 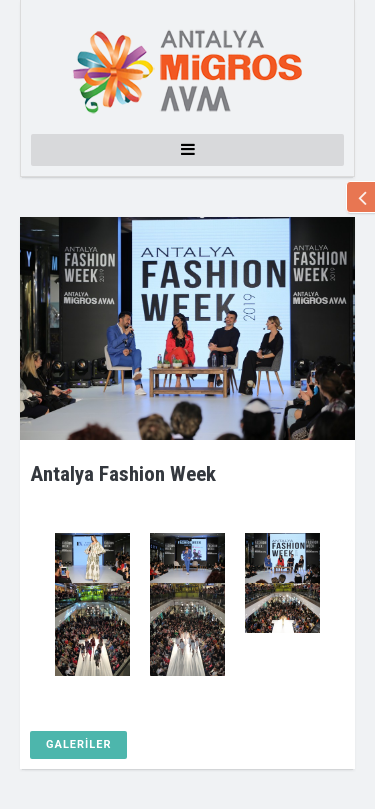 I want to click on GALERİLER, so click(x=78, y=744).